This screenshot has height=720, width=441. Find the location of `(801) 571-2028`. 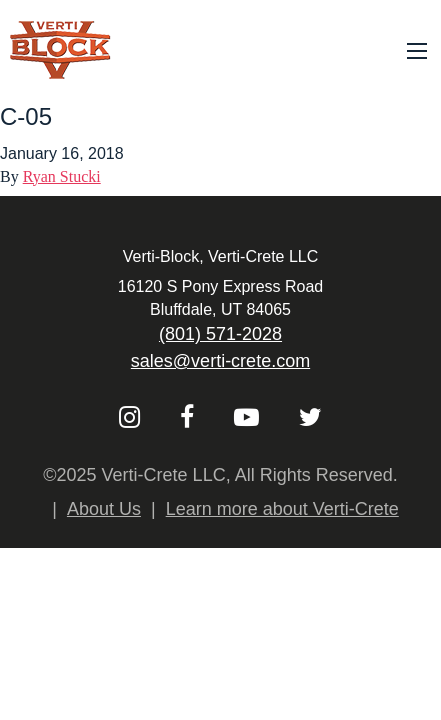

(801) 571-2028 is located at coordinates (220, 334).